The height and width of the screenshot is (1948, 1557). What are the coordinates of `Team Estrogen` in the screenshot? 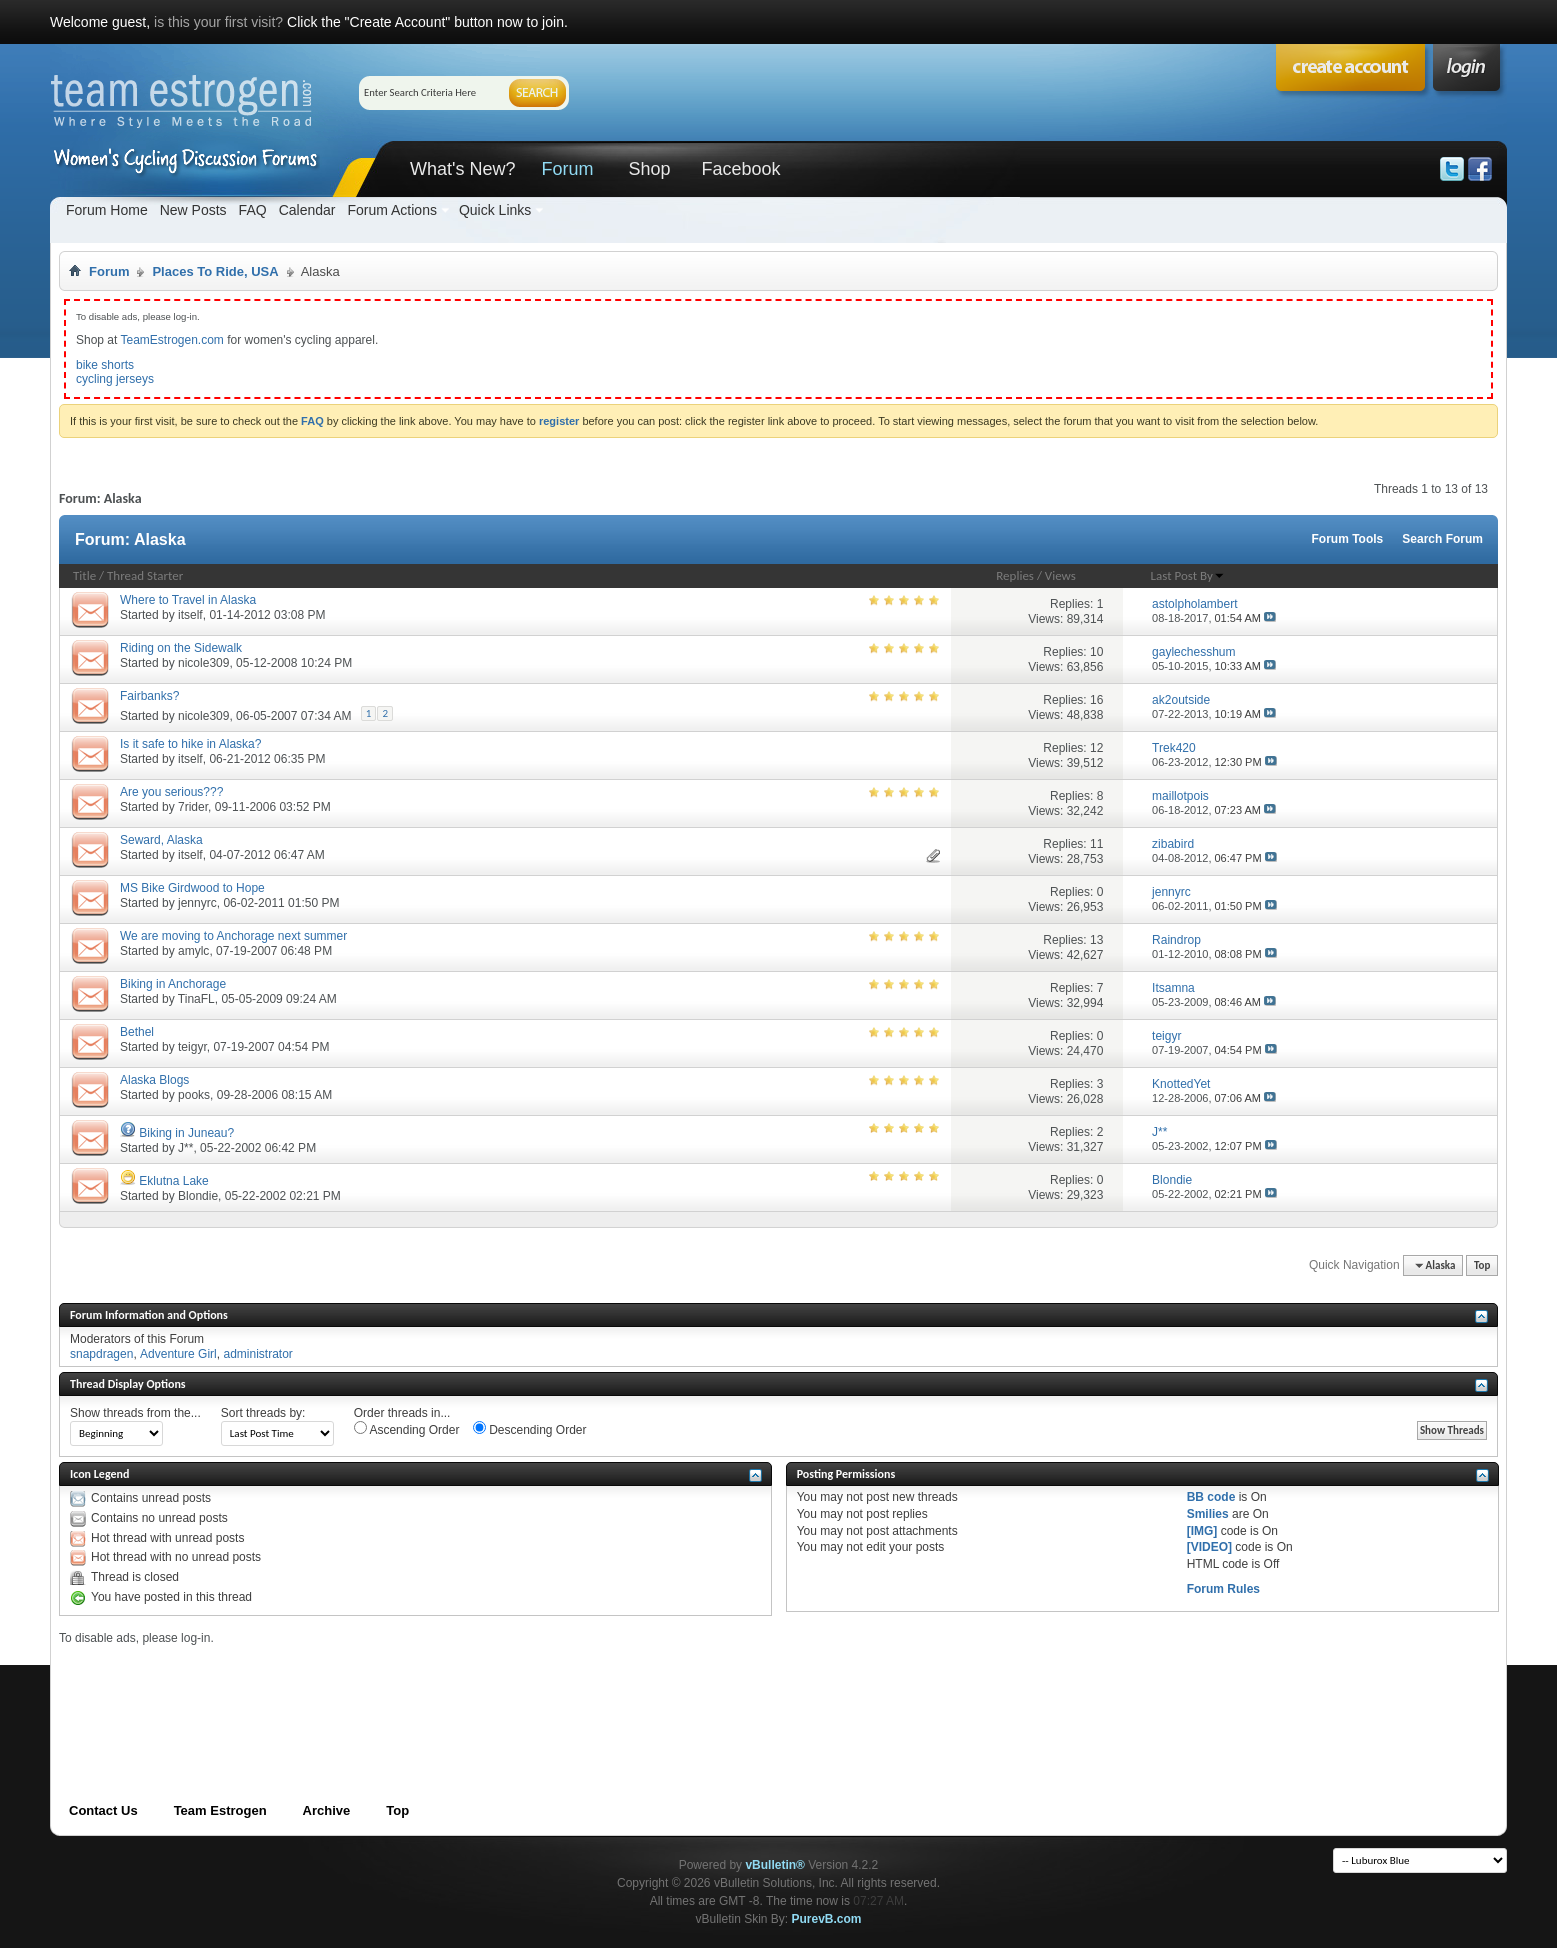 It's located at (220, 1810).